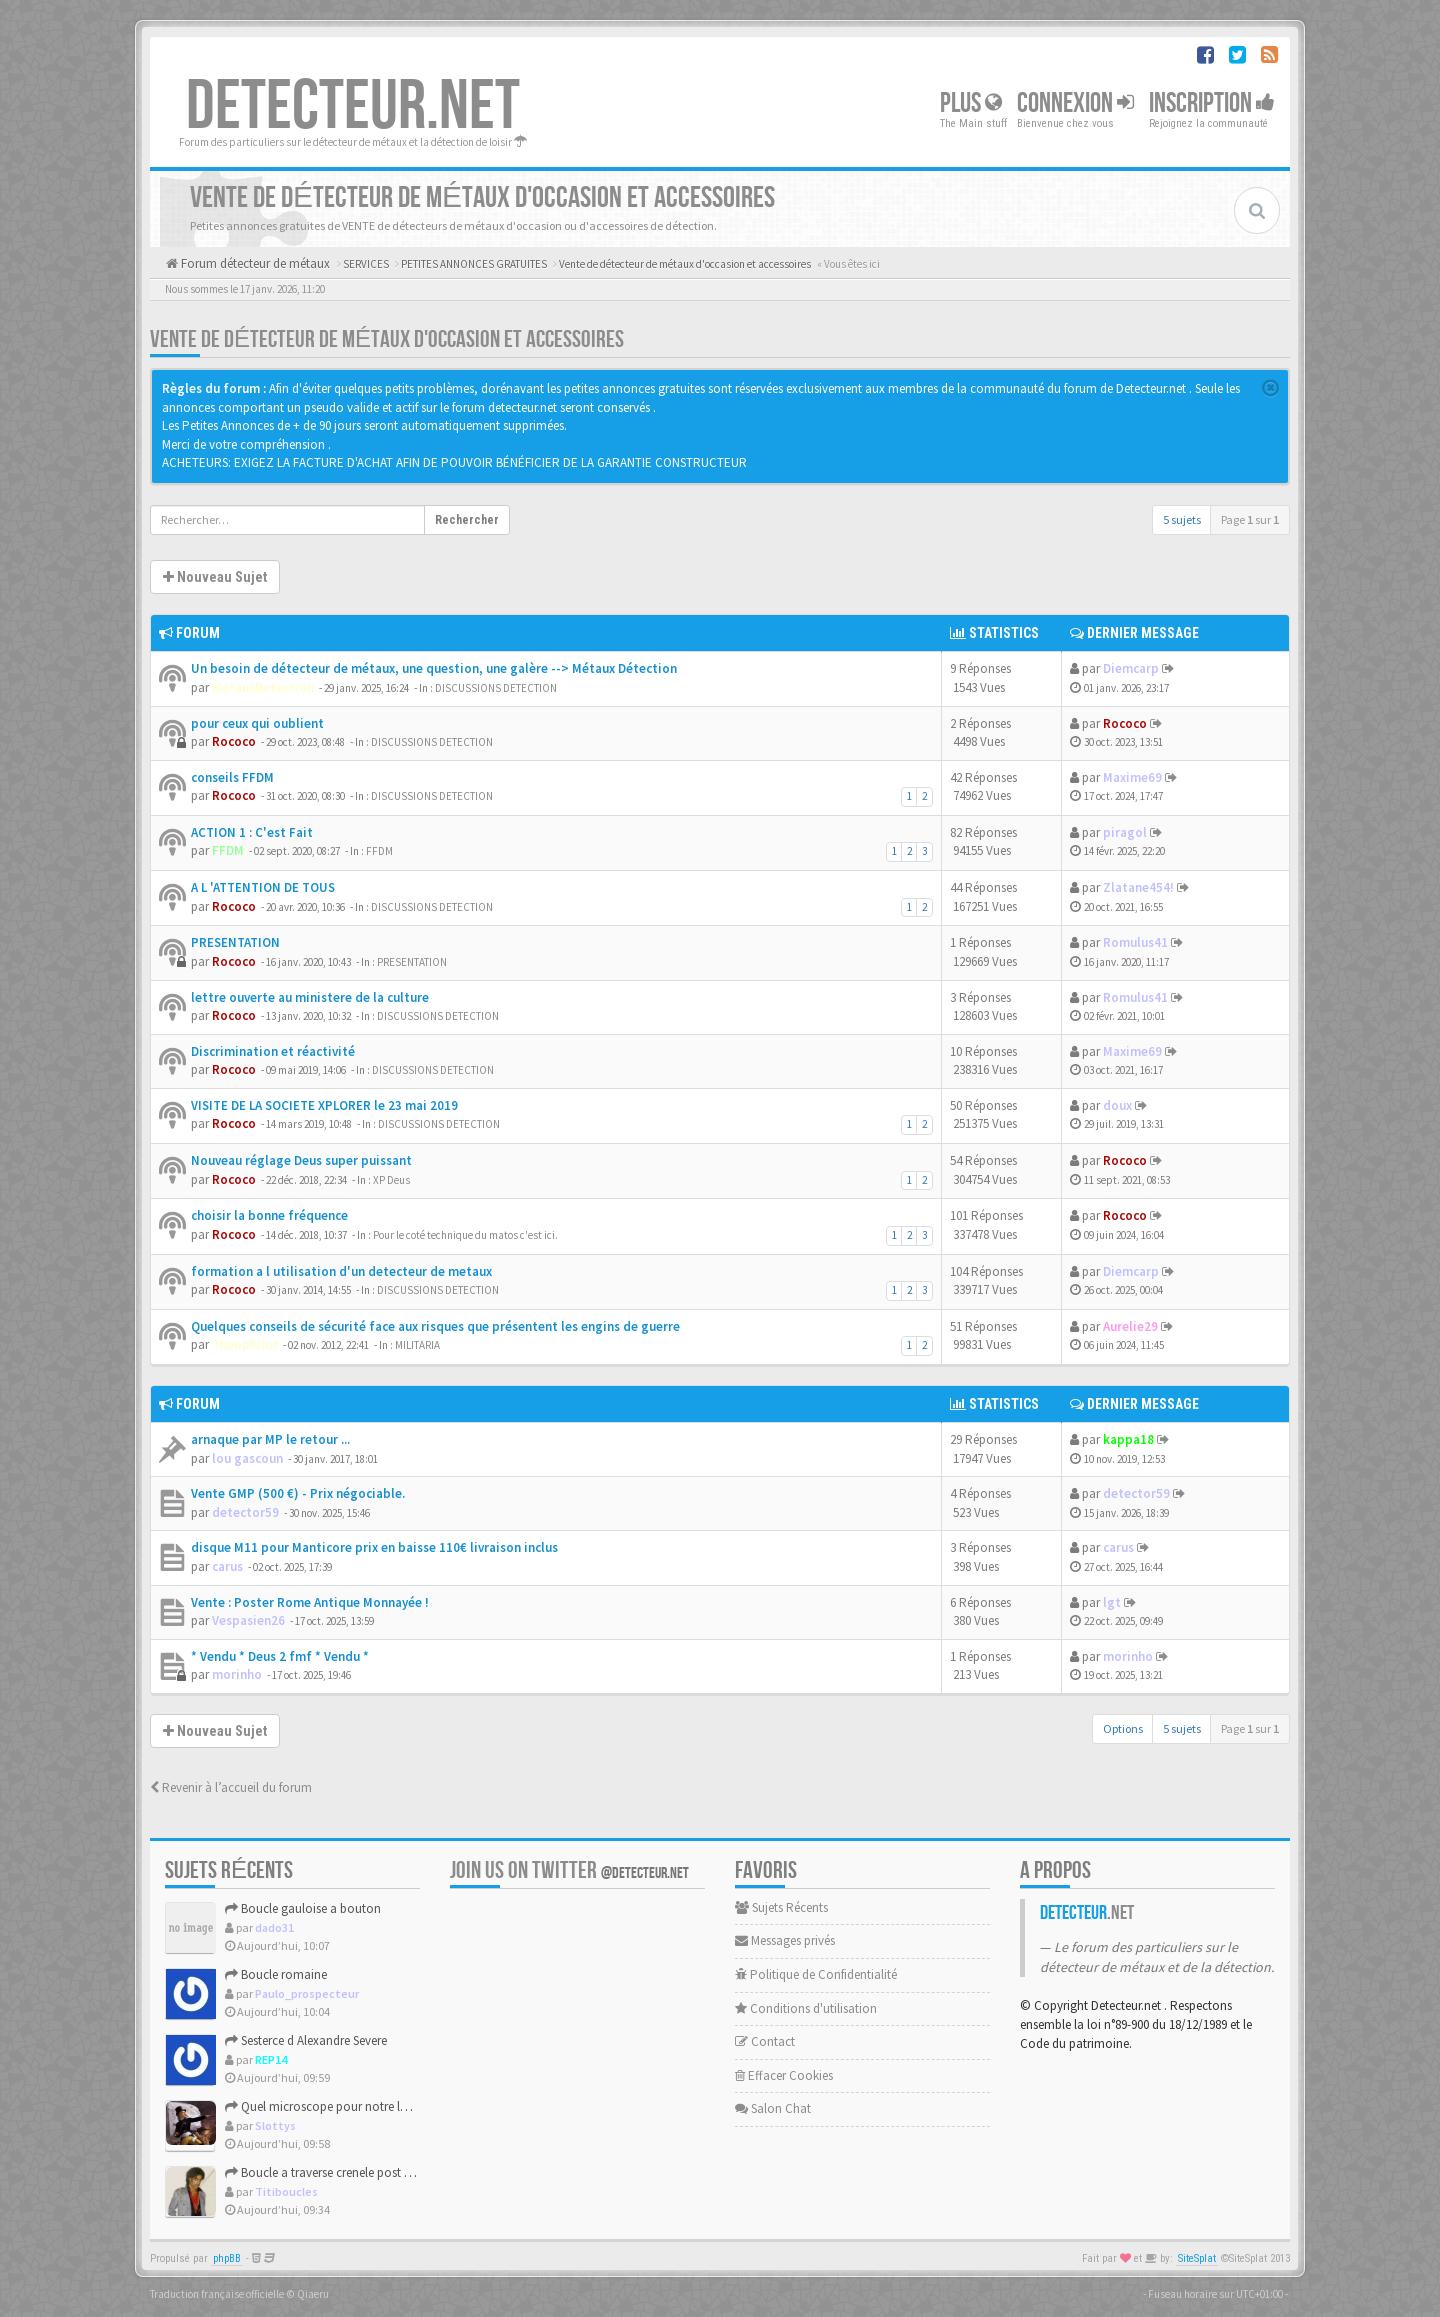 This screenshot has width=1440, height=2317. I want to click on * Vendu * Deus 2 fmf * Vendu *, so click(280, 1656).